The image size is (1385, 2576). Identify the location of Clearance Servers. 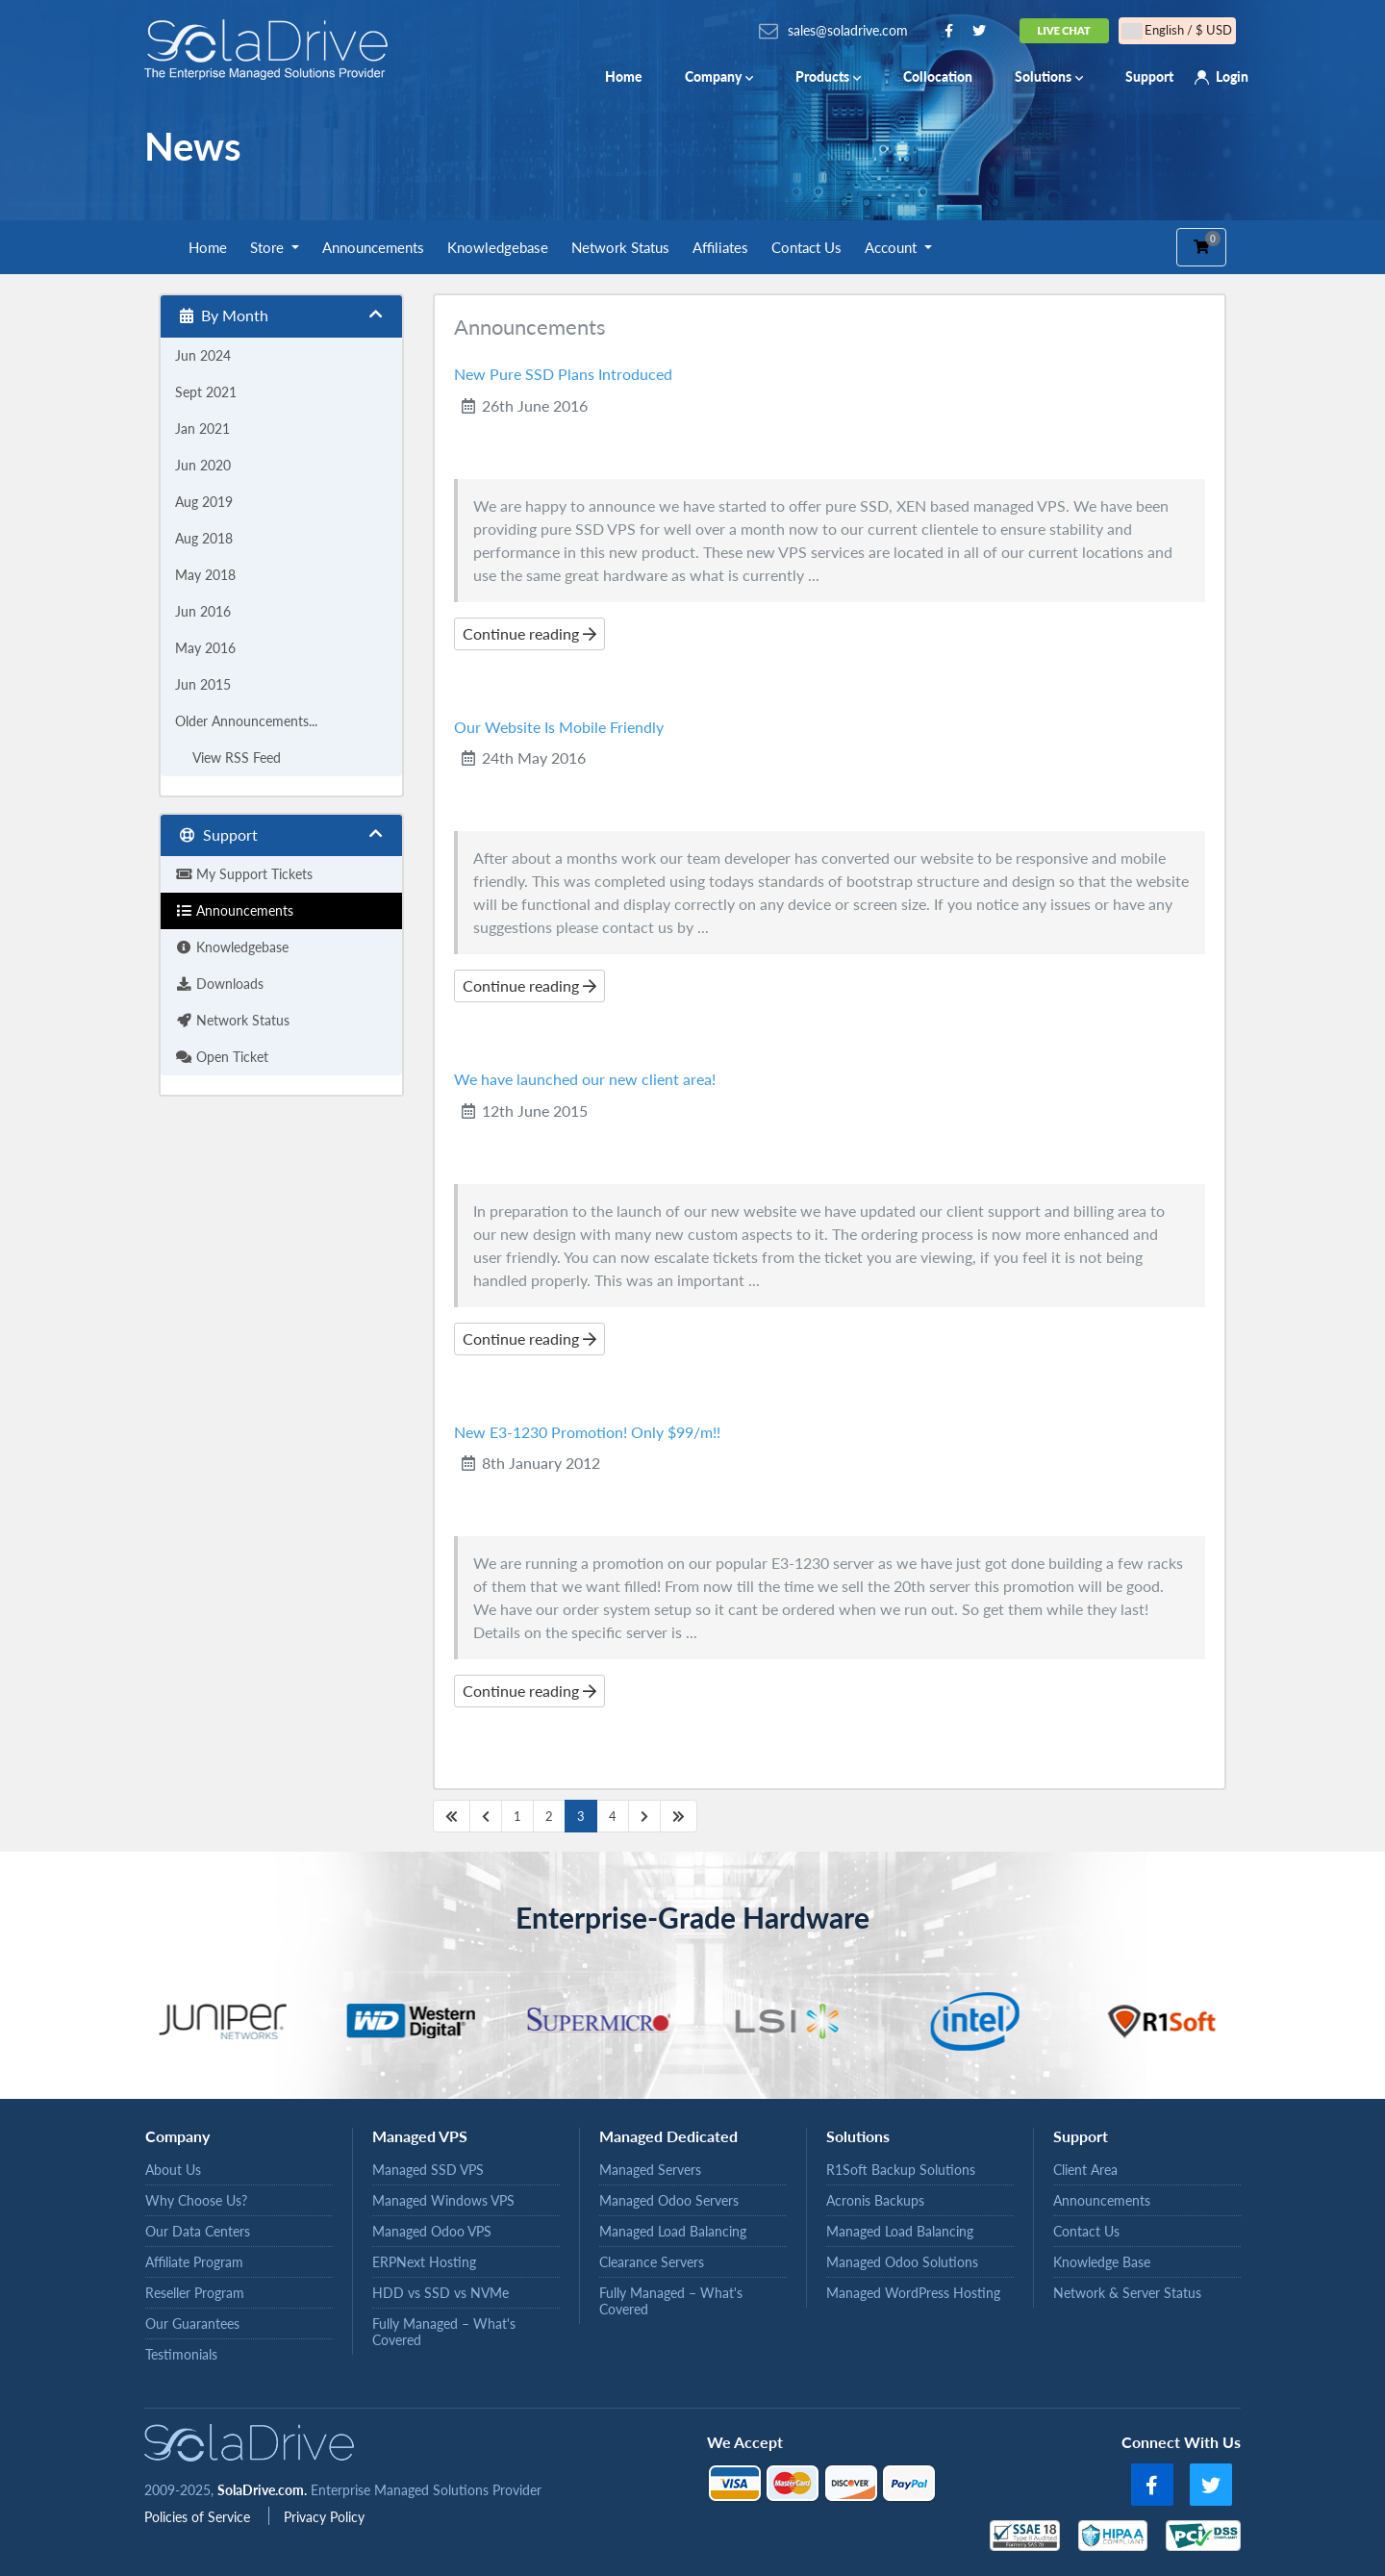
(651, 2262).